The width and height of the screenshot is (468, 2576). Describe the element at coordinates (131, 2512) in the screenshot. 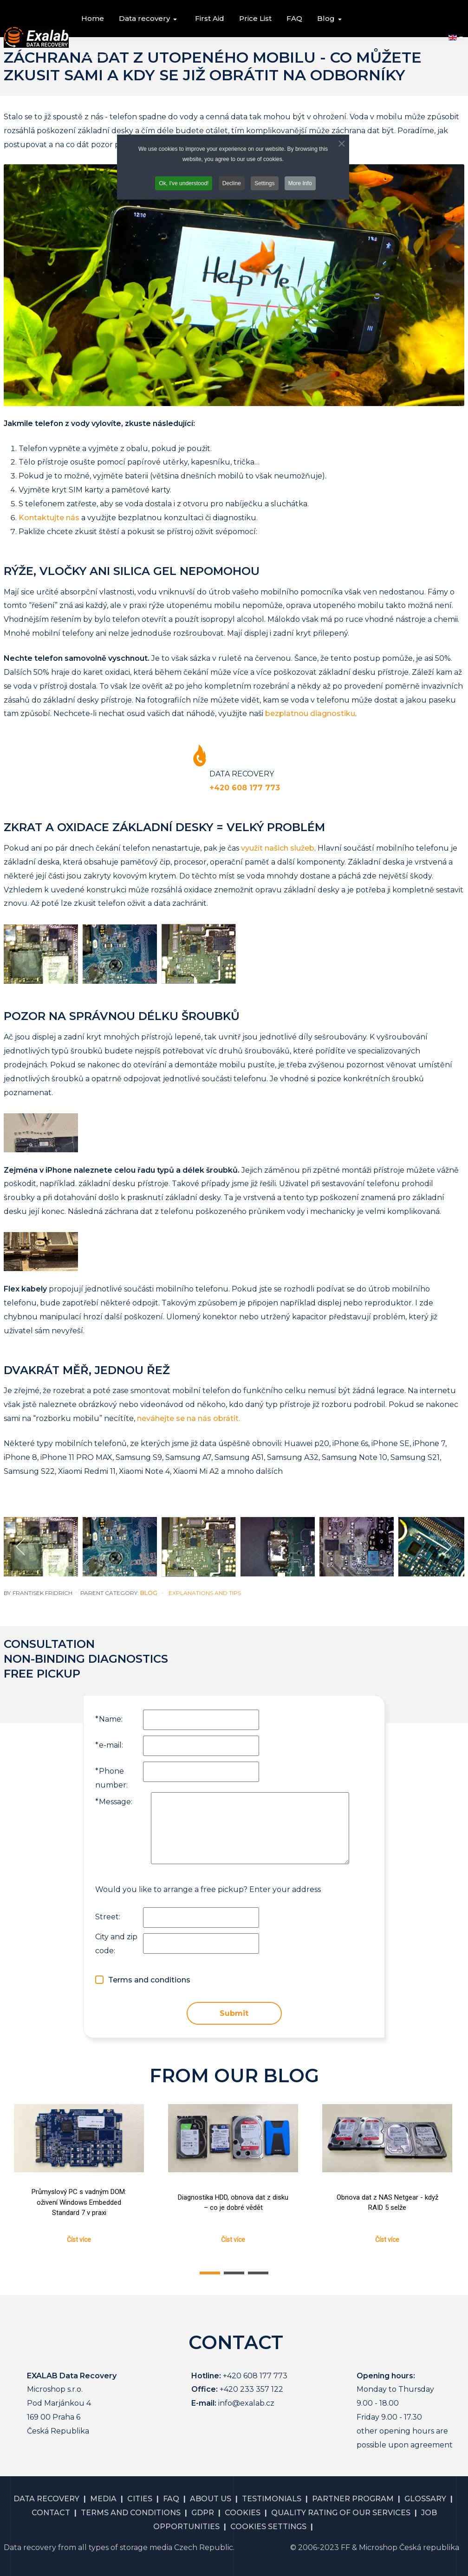

I see `TERMS AND CONDITIONS` at that location.